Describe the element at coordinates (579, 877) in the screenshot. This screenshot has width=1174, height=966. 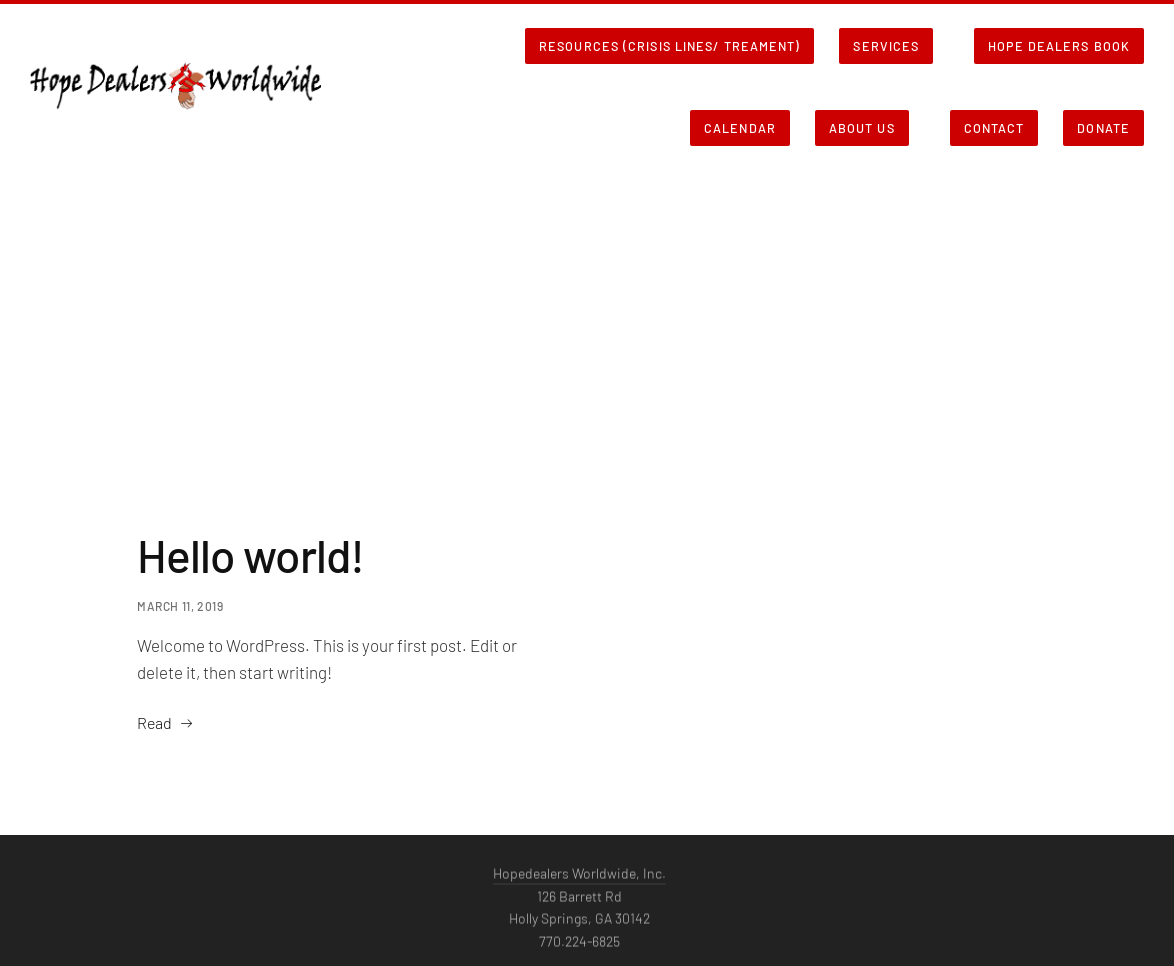
I see `Hopedealers Worldwide, Inc.` at that location.